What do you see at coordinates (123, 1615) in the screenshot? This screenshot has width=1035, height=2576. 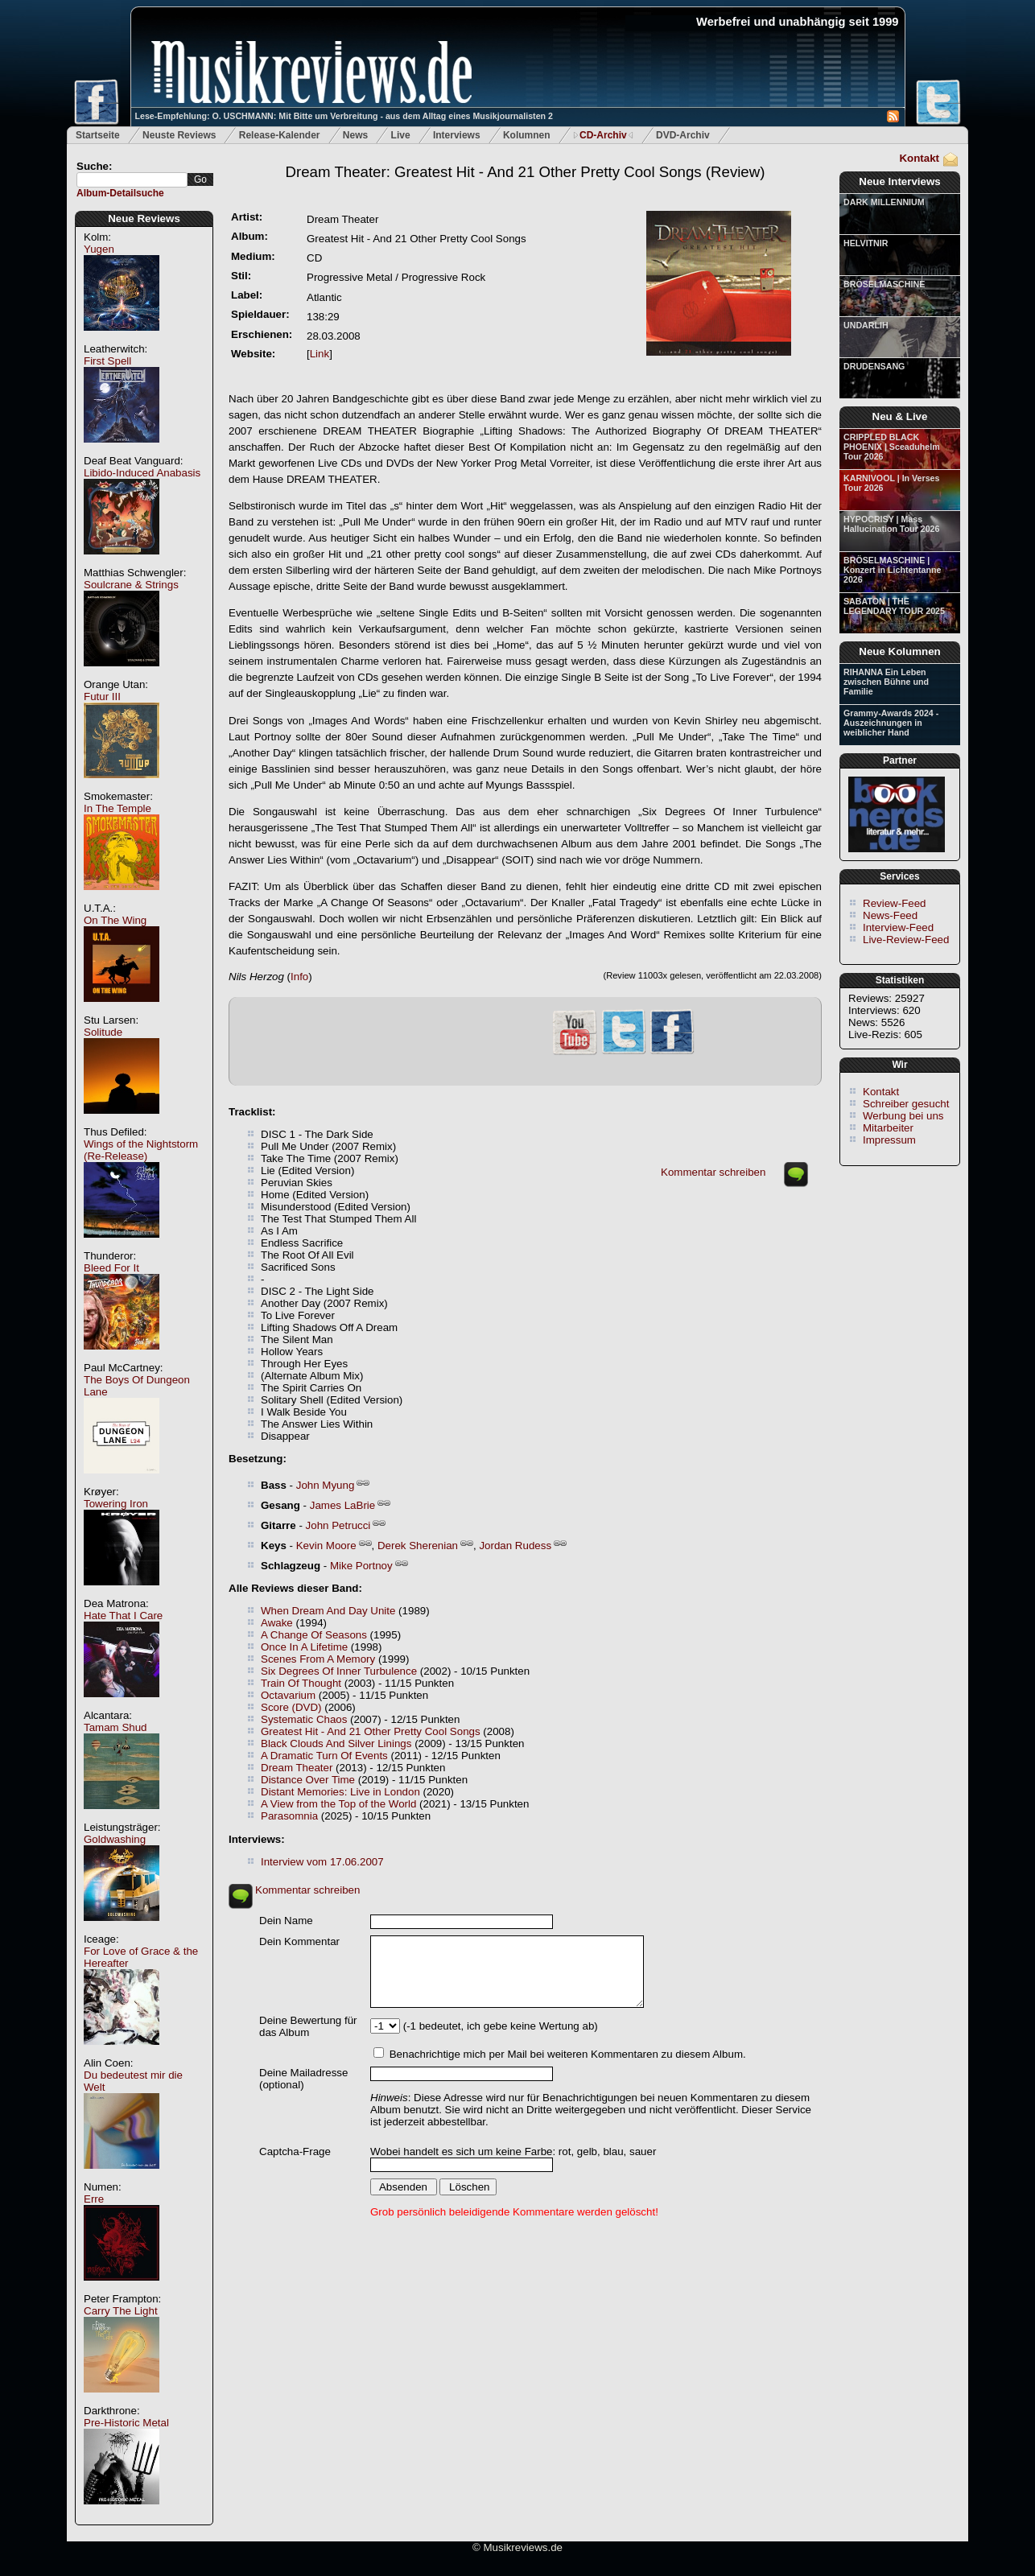 I see `Hate That I Care` at bounding box center [123, 1615].